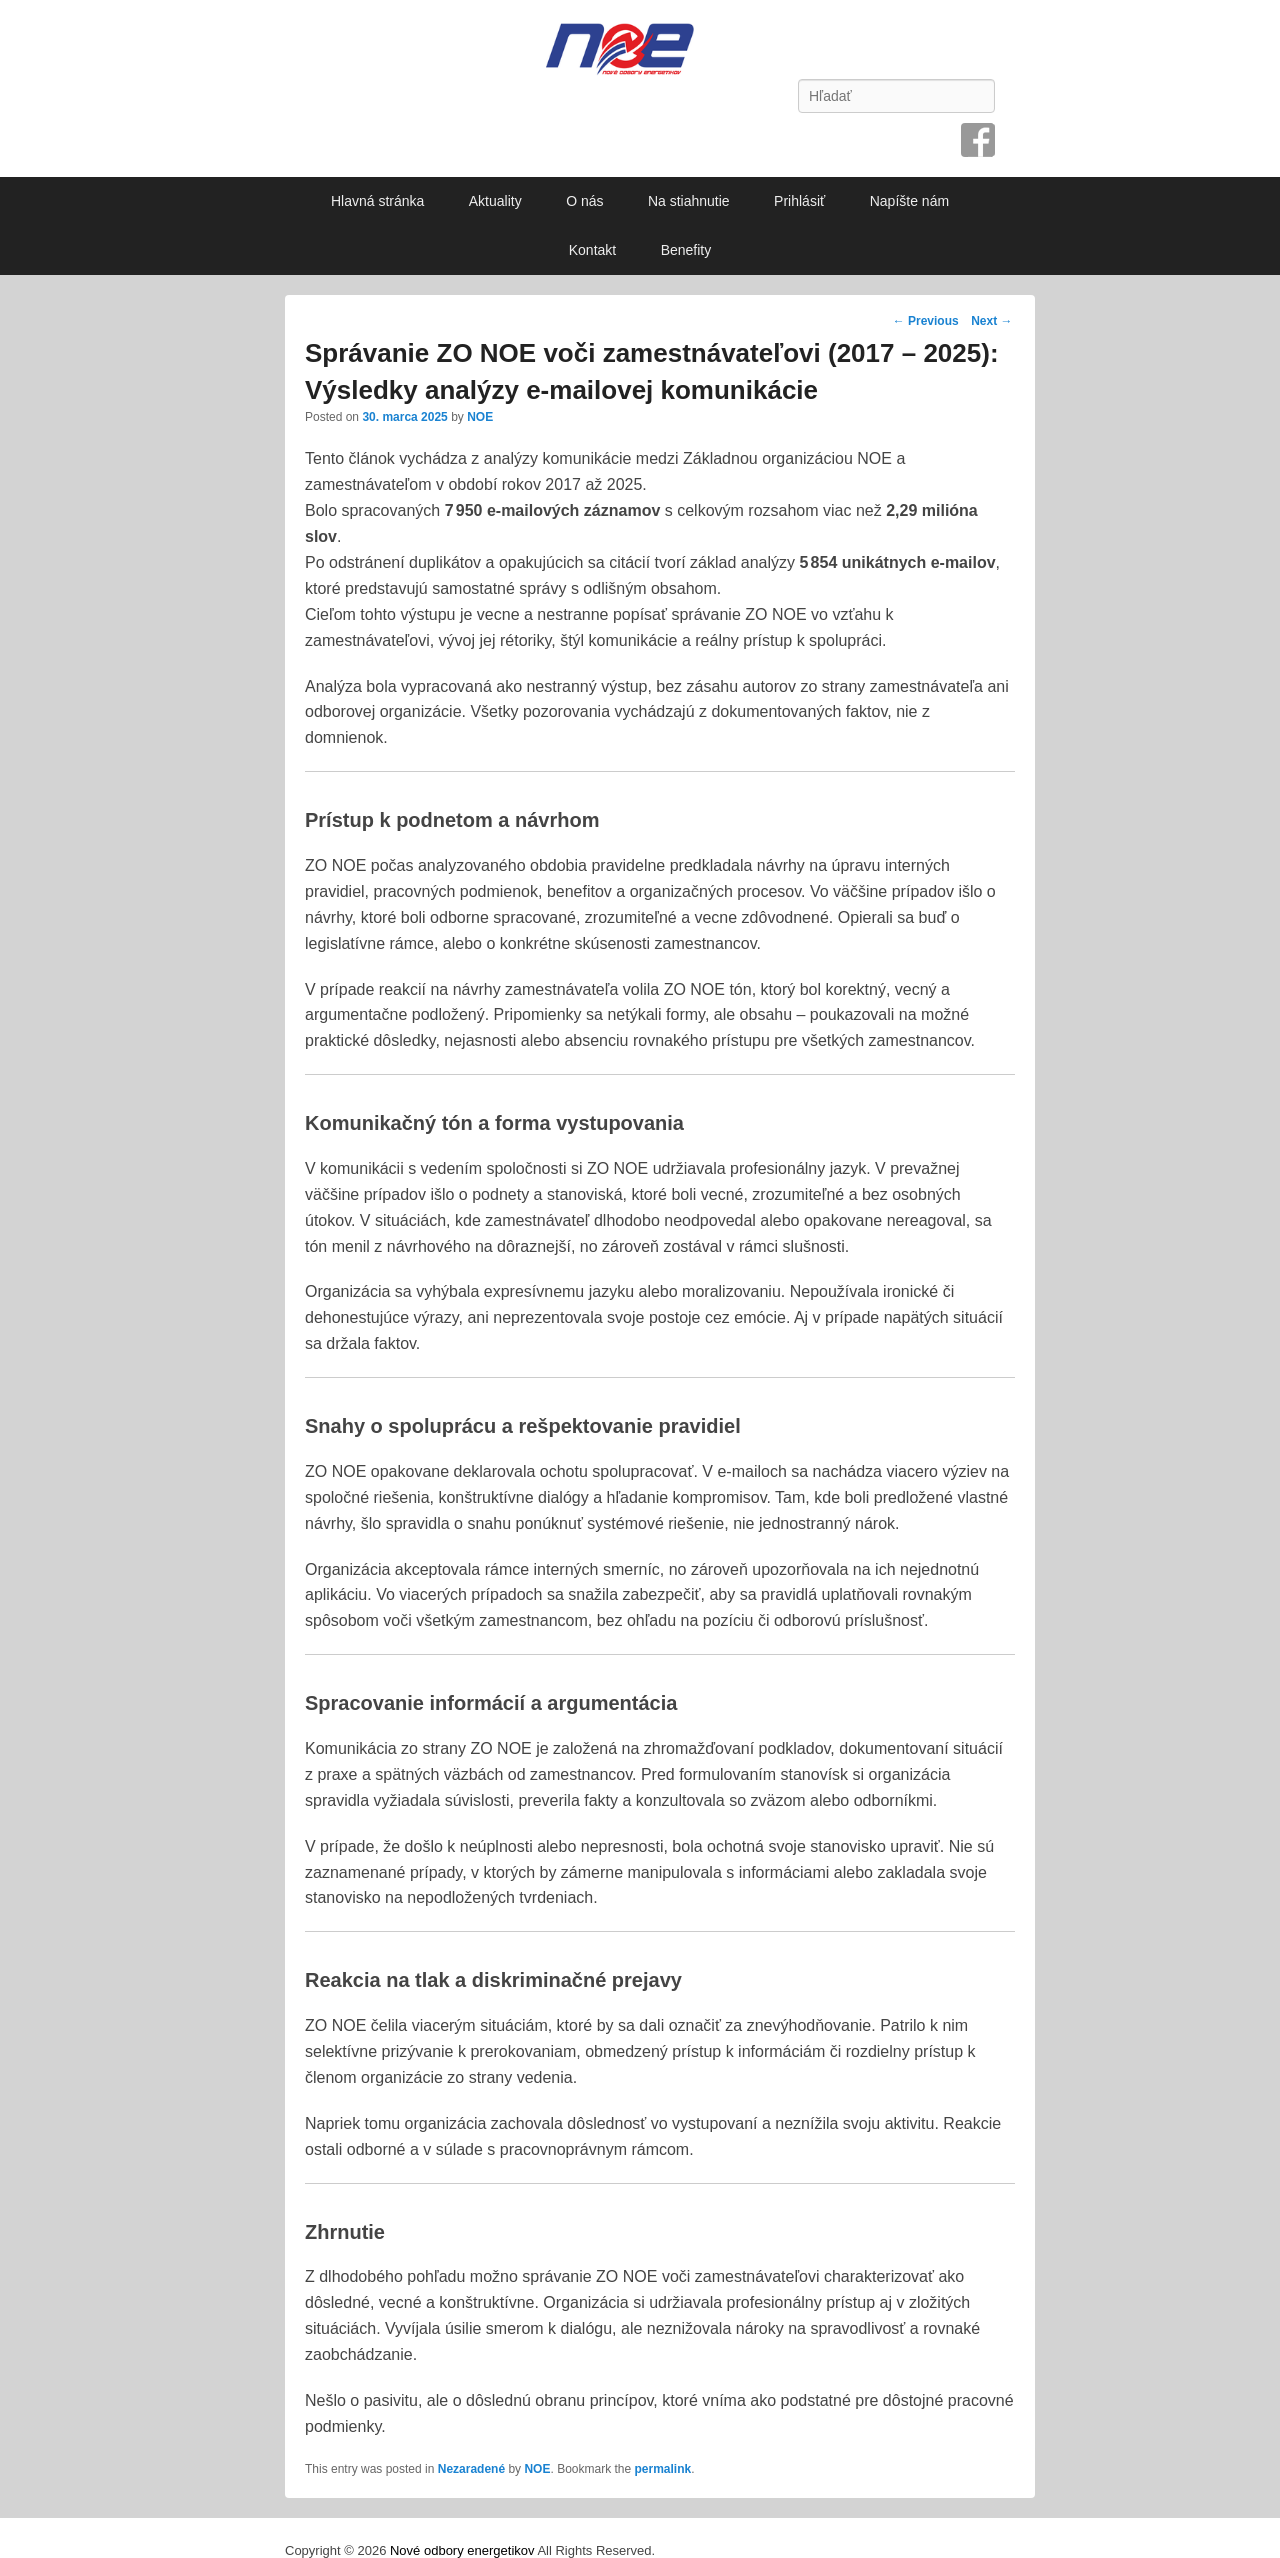  I want to click on Prihlásiť, so click(799, 201).